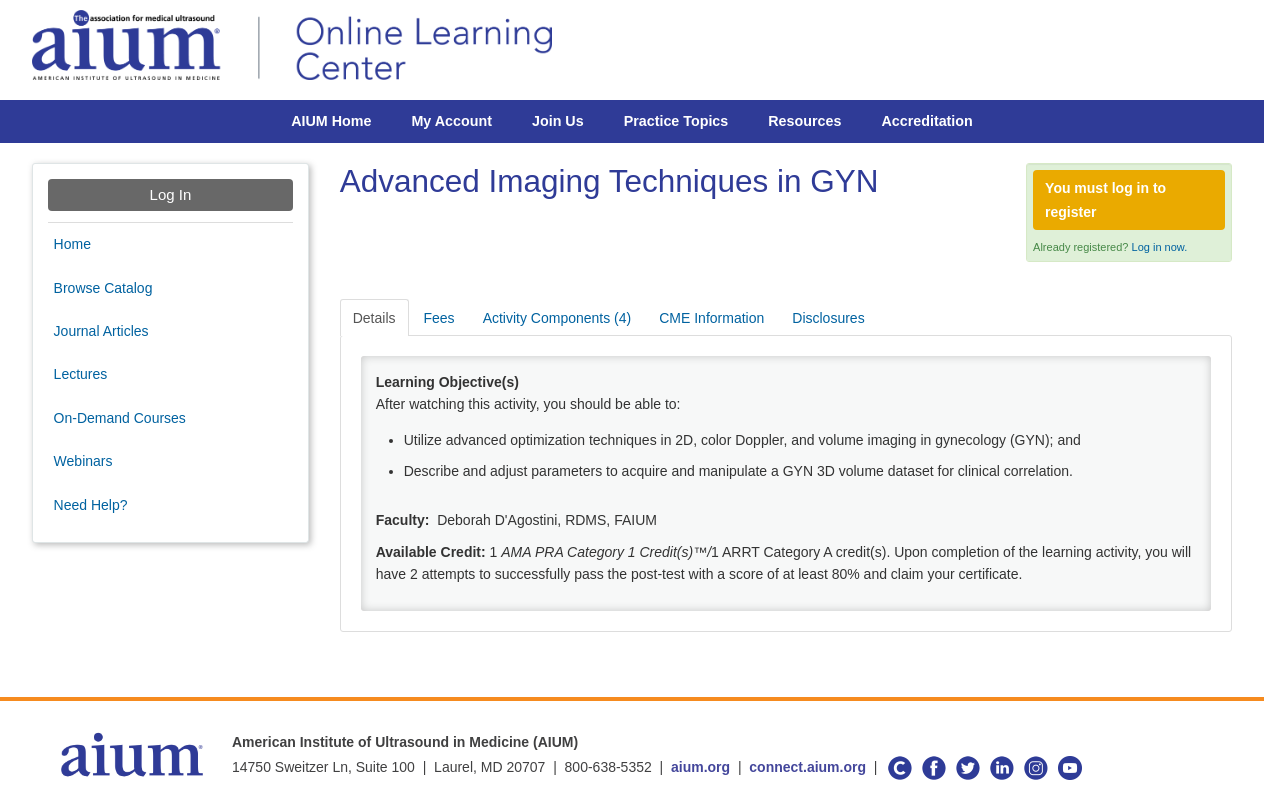  What do you see at coordinates (676, 121) in the screenshot?
I see `Practice Topics` at bounding box center [676, 121].